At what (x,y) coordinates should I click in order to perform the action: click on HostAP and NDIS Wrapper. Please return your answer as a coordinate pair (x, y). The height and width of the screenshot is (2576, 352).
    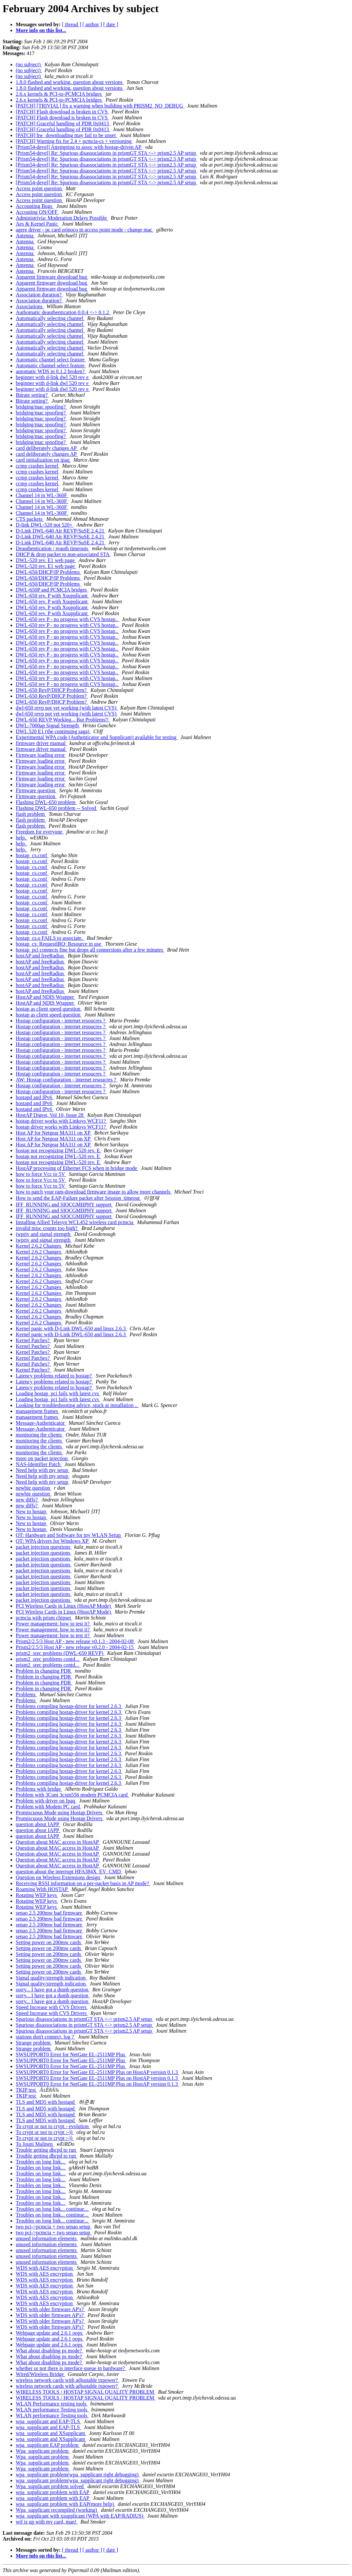
    Looking at the image, I should click on (45, 997).